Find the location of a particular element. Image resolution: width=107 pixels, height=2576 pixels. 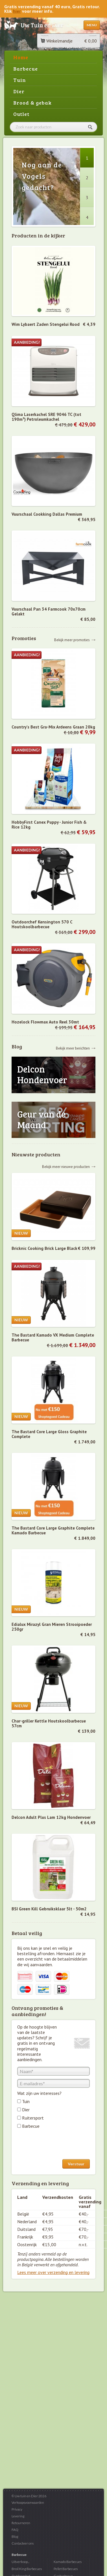

Outlet is located at coordinates (21, 114).